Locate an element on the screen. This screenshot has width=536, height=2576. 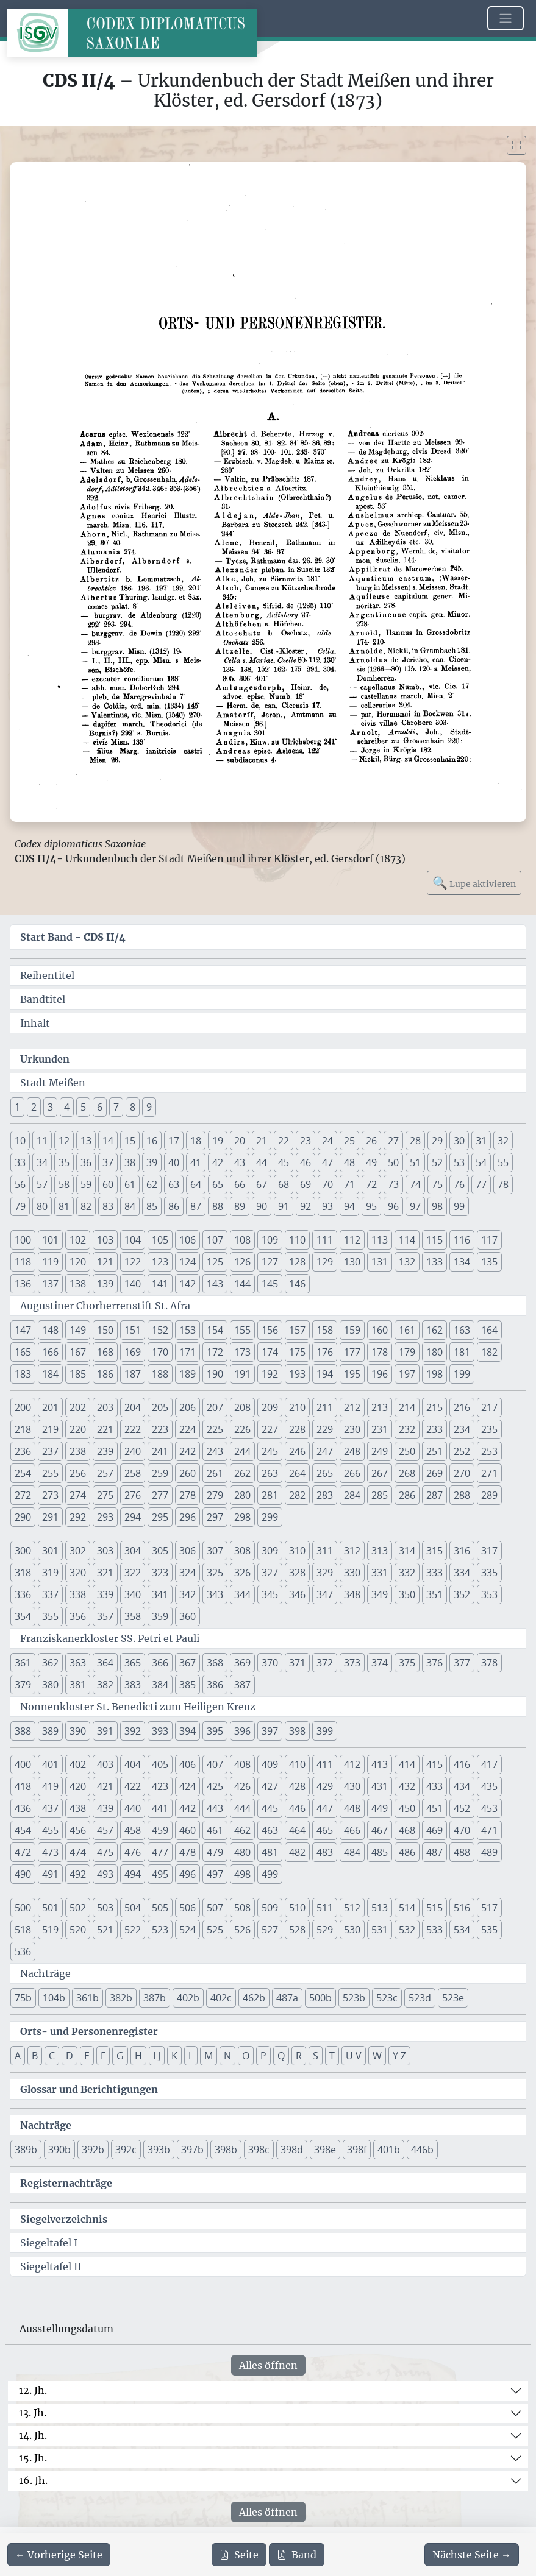
70 [button] is located at coordinates (327, 1184).